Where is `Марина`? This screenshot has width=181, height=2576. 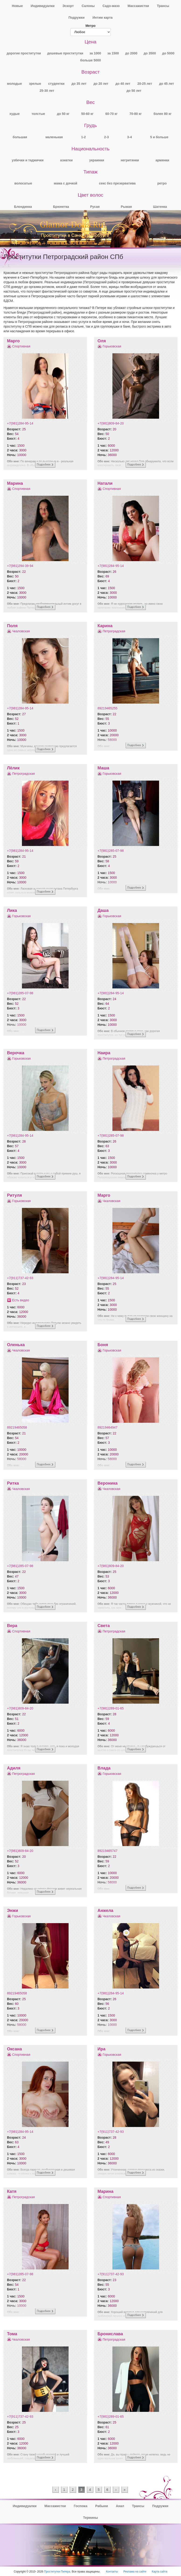
Марина is located at coordinates (15, 483).